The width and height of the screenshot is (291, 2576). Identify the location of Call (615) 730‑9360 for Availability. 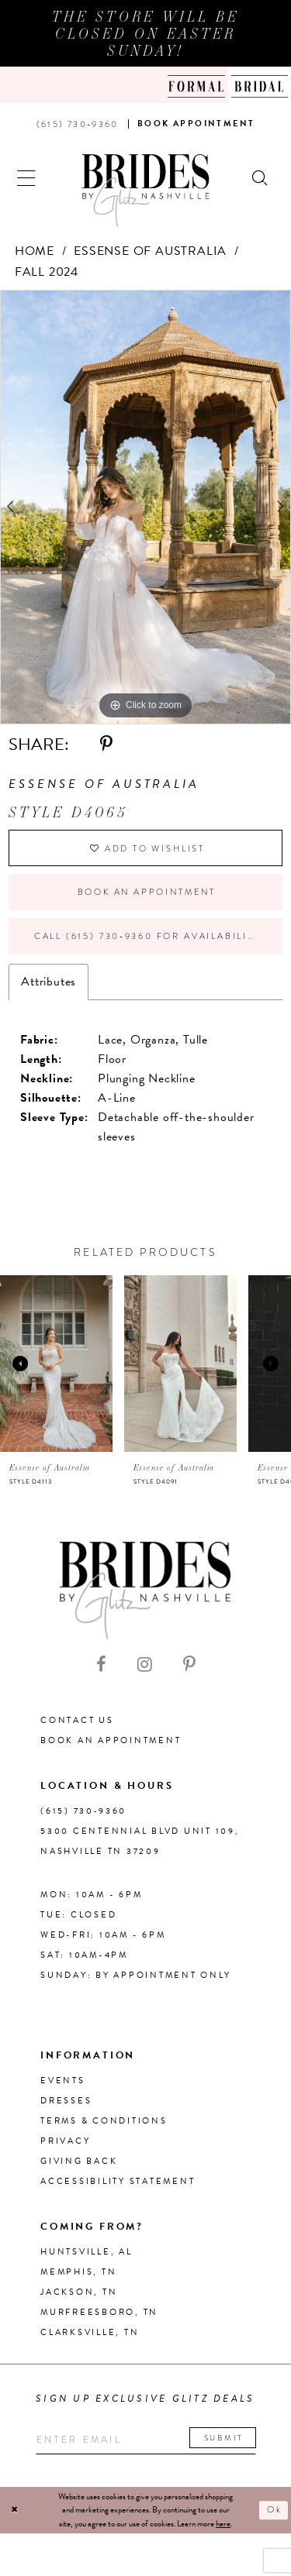
(147, 936).